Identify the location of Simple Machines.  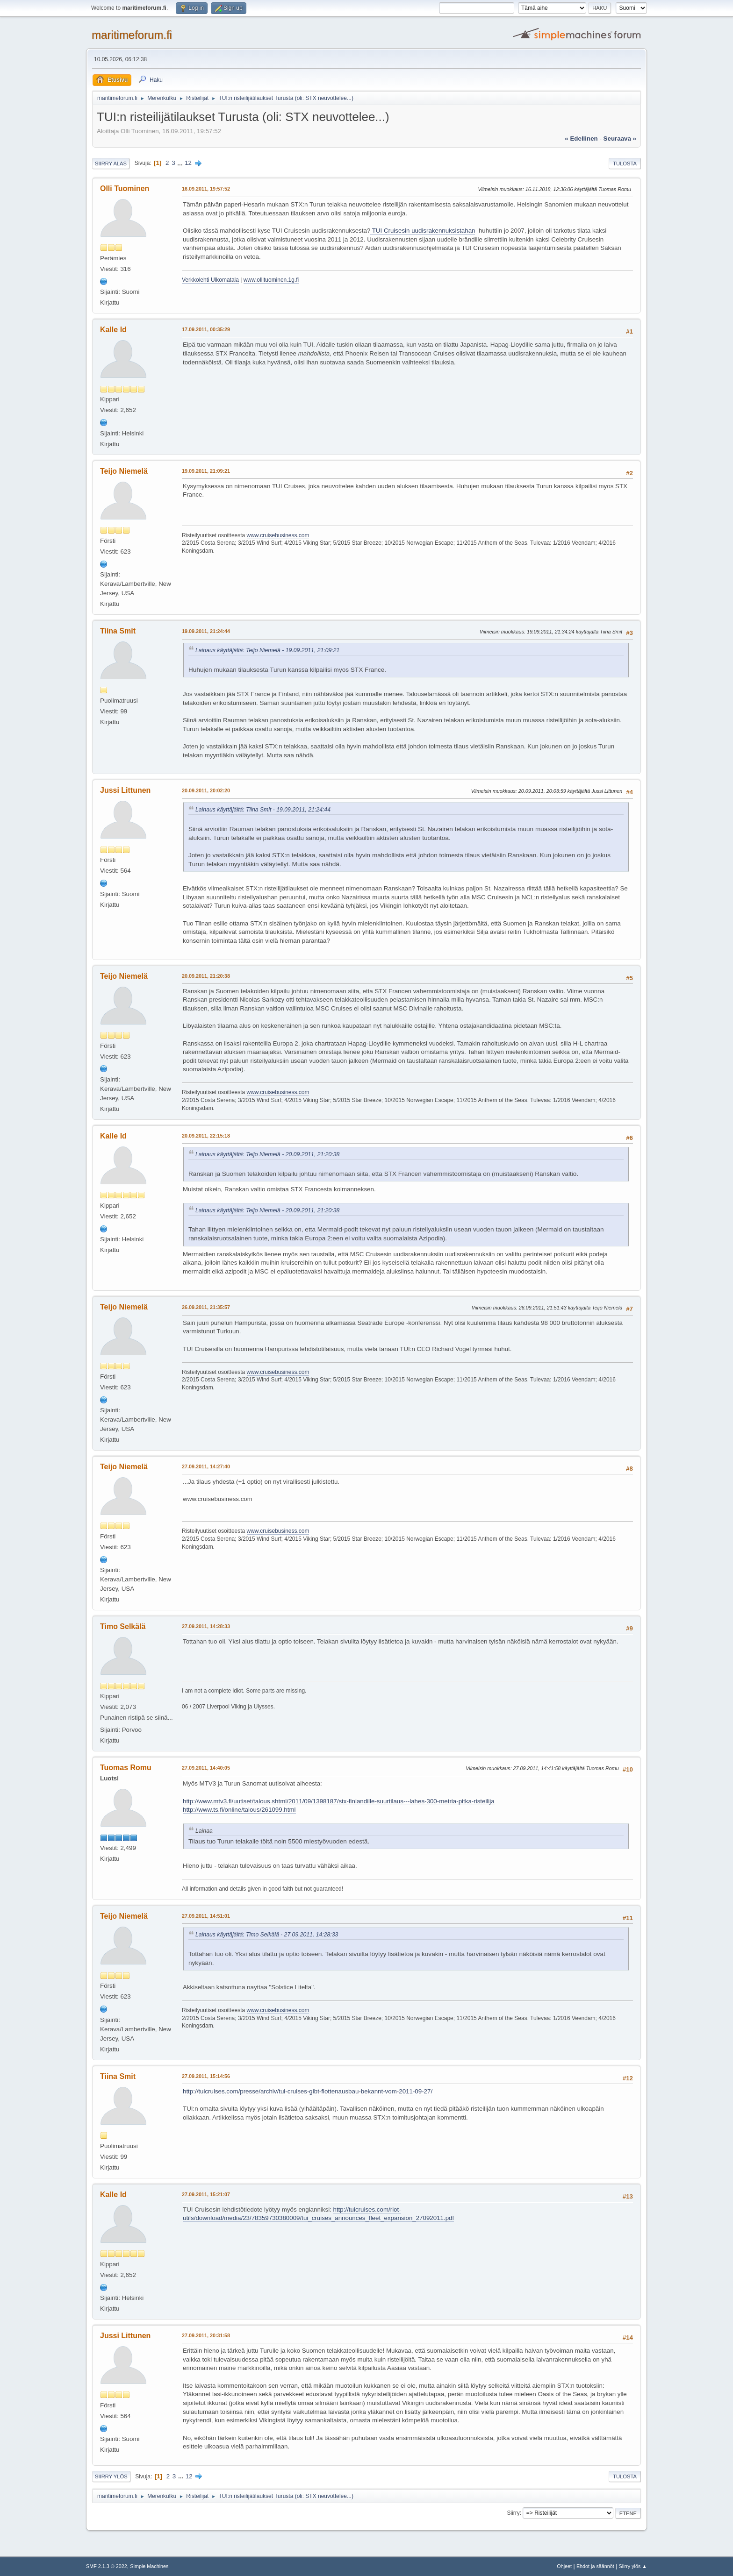
(149, 2566).